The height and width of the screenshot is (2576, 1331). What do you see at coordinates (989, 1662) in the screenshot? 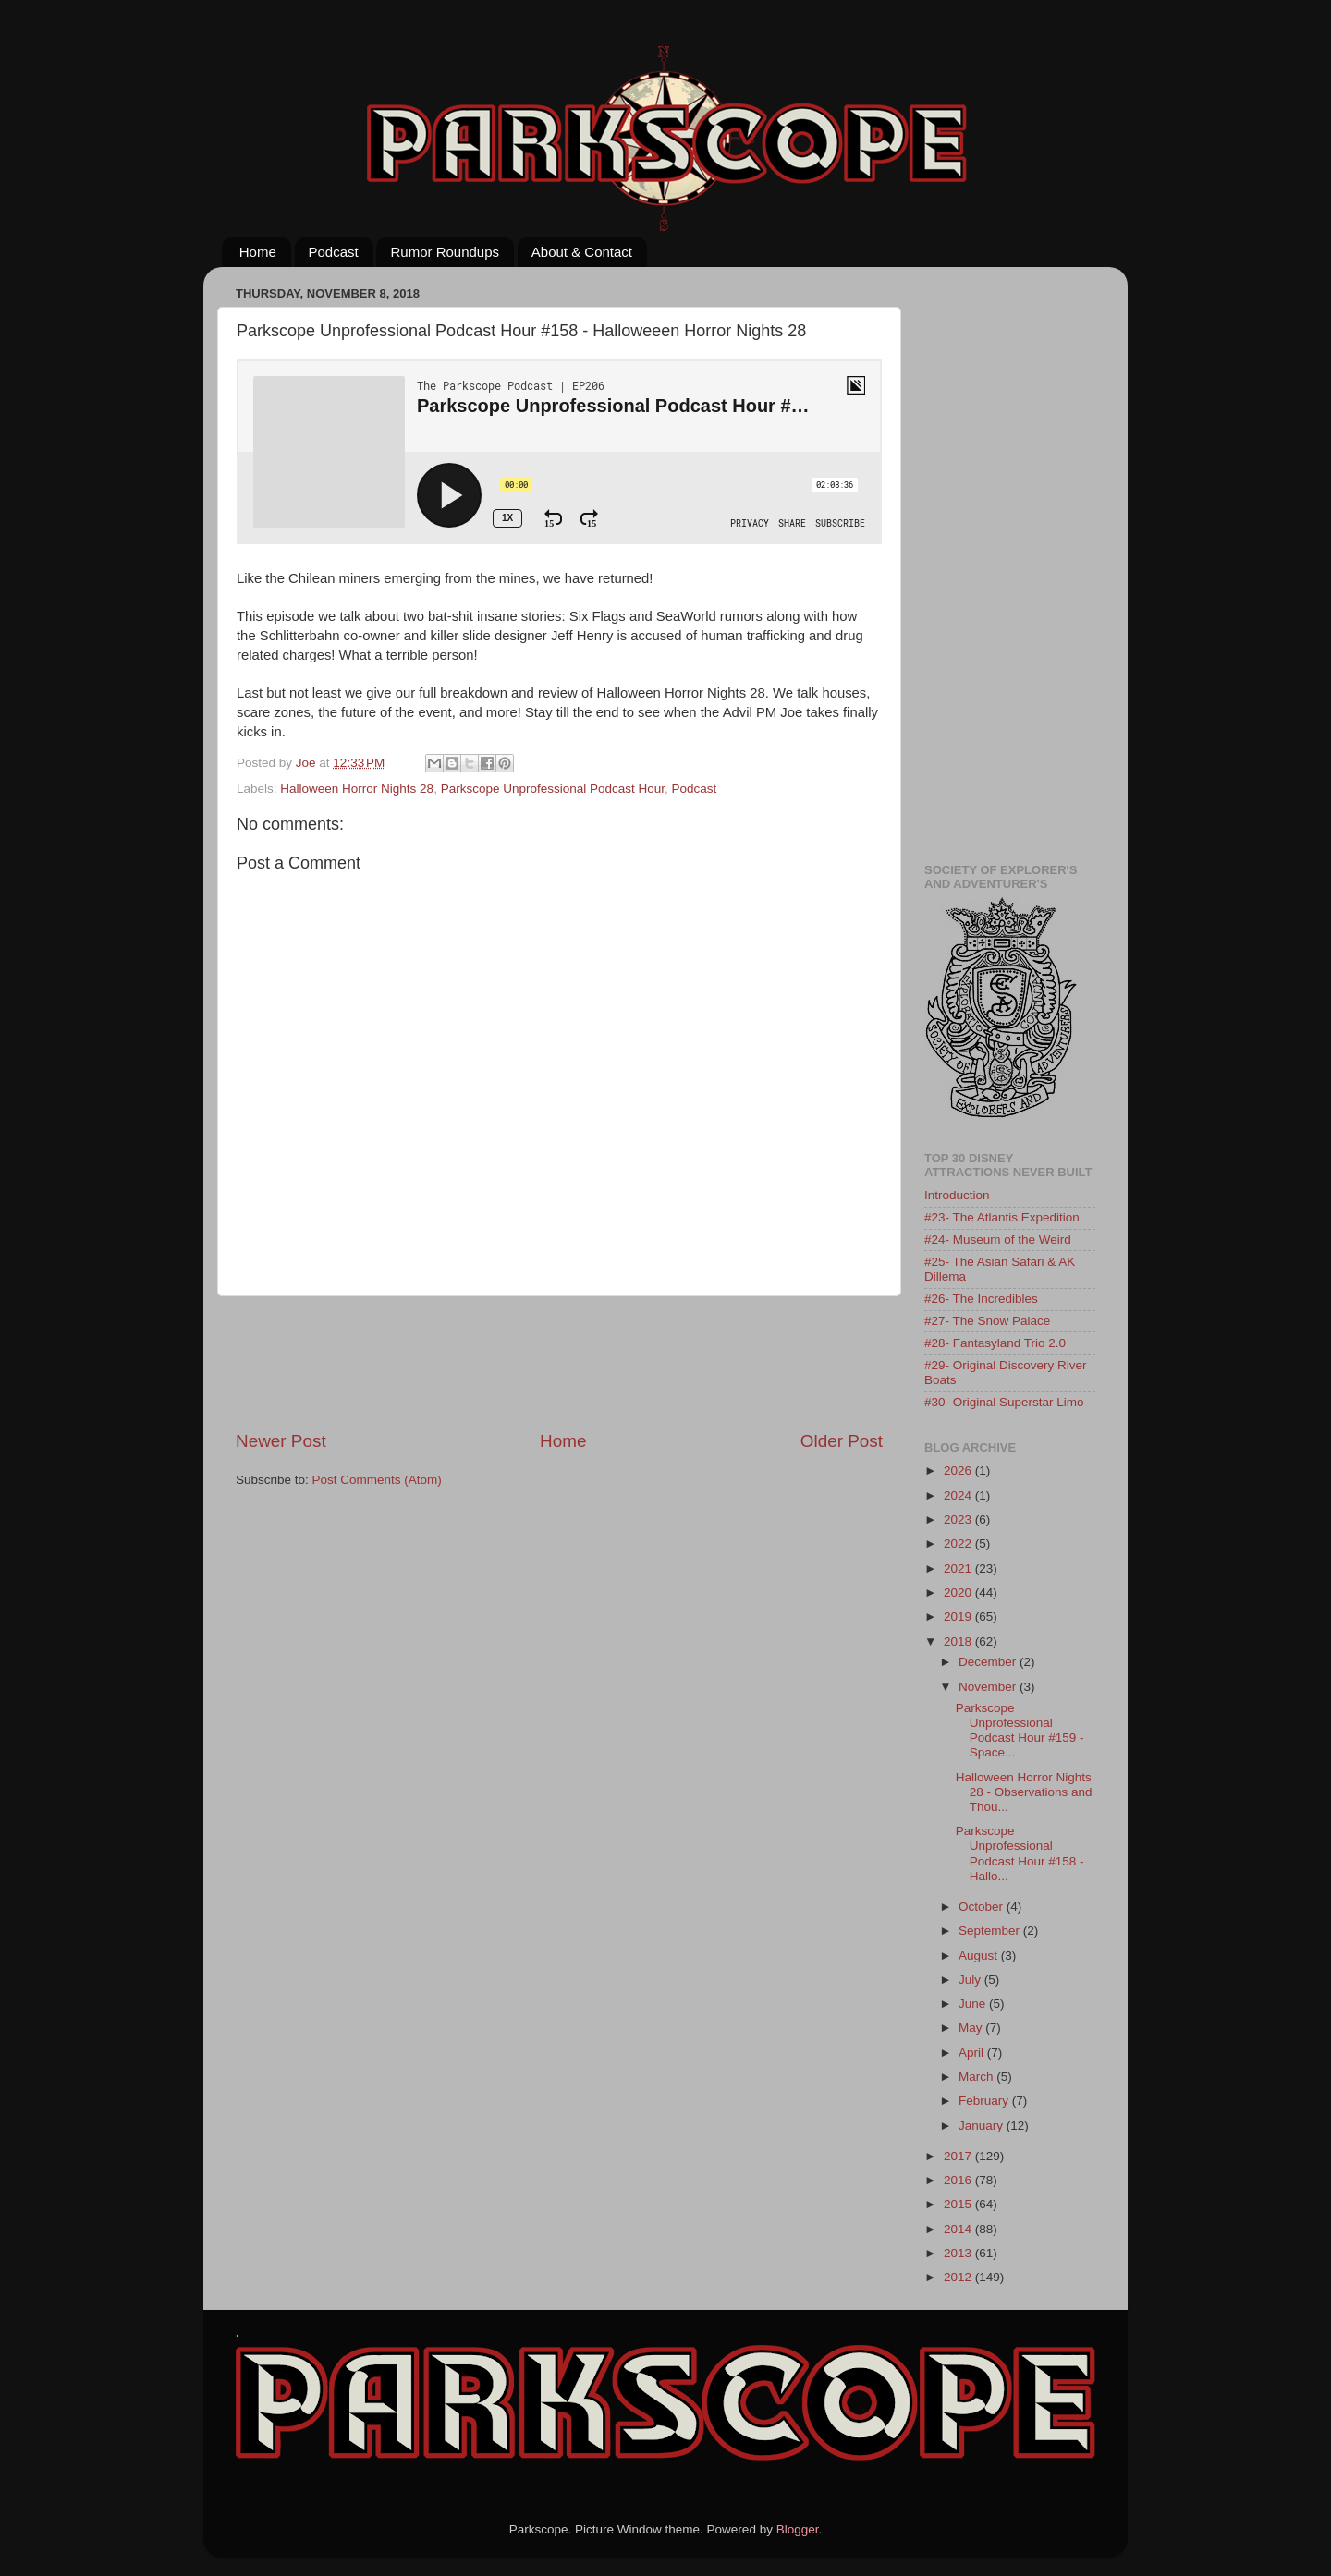
I see `December` at bounding box center [989, 1662].